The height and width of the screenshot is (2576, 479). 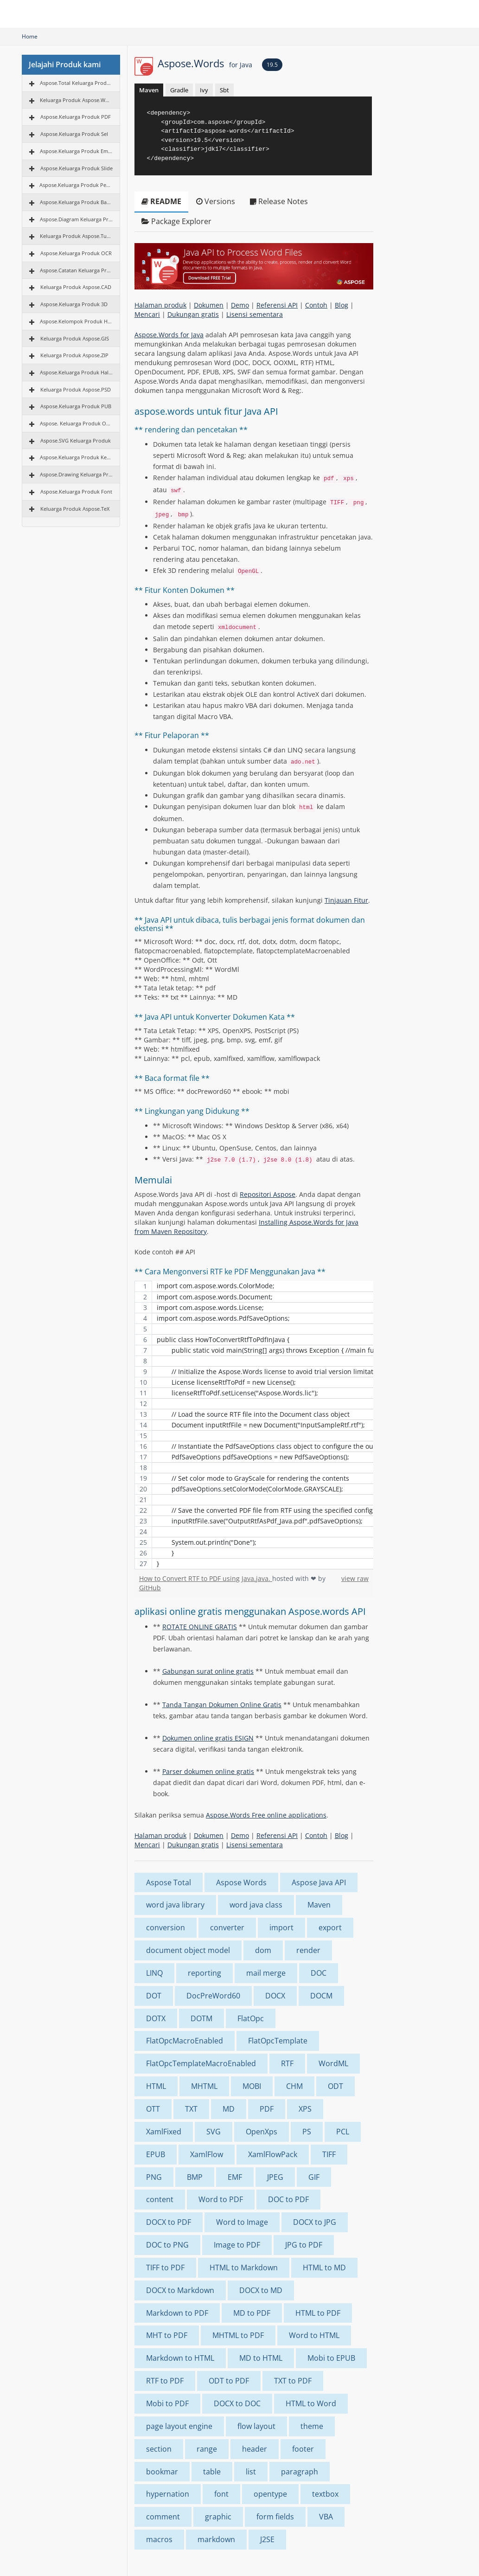 What do you see at coordinates (308, 1950) in the screenshot?
I see `render` at bounding box center [308, 1950].